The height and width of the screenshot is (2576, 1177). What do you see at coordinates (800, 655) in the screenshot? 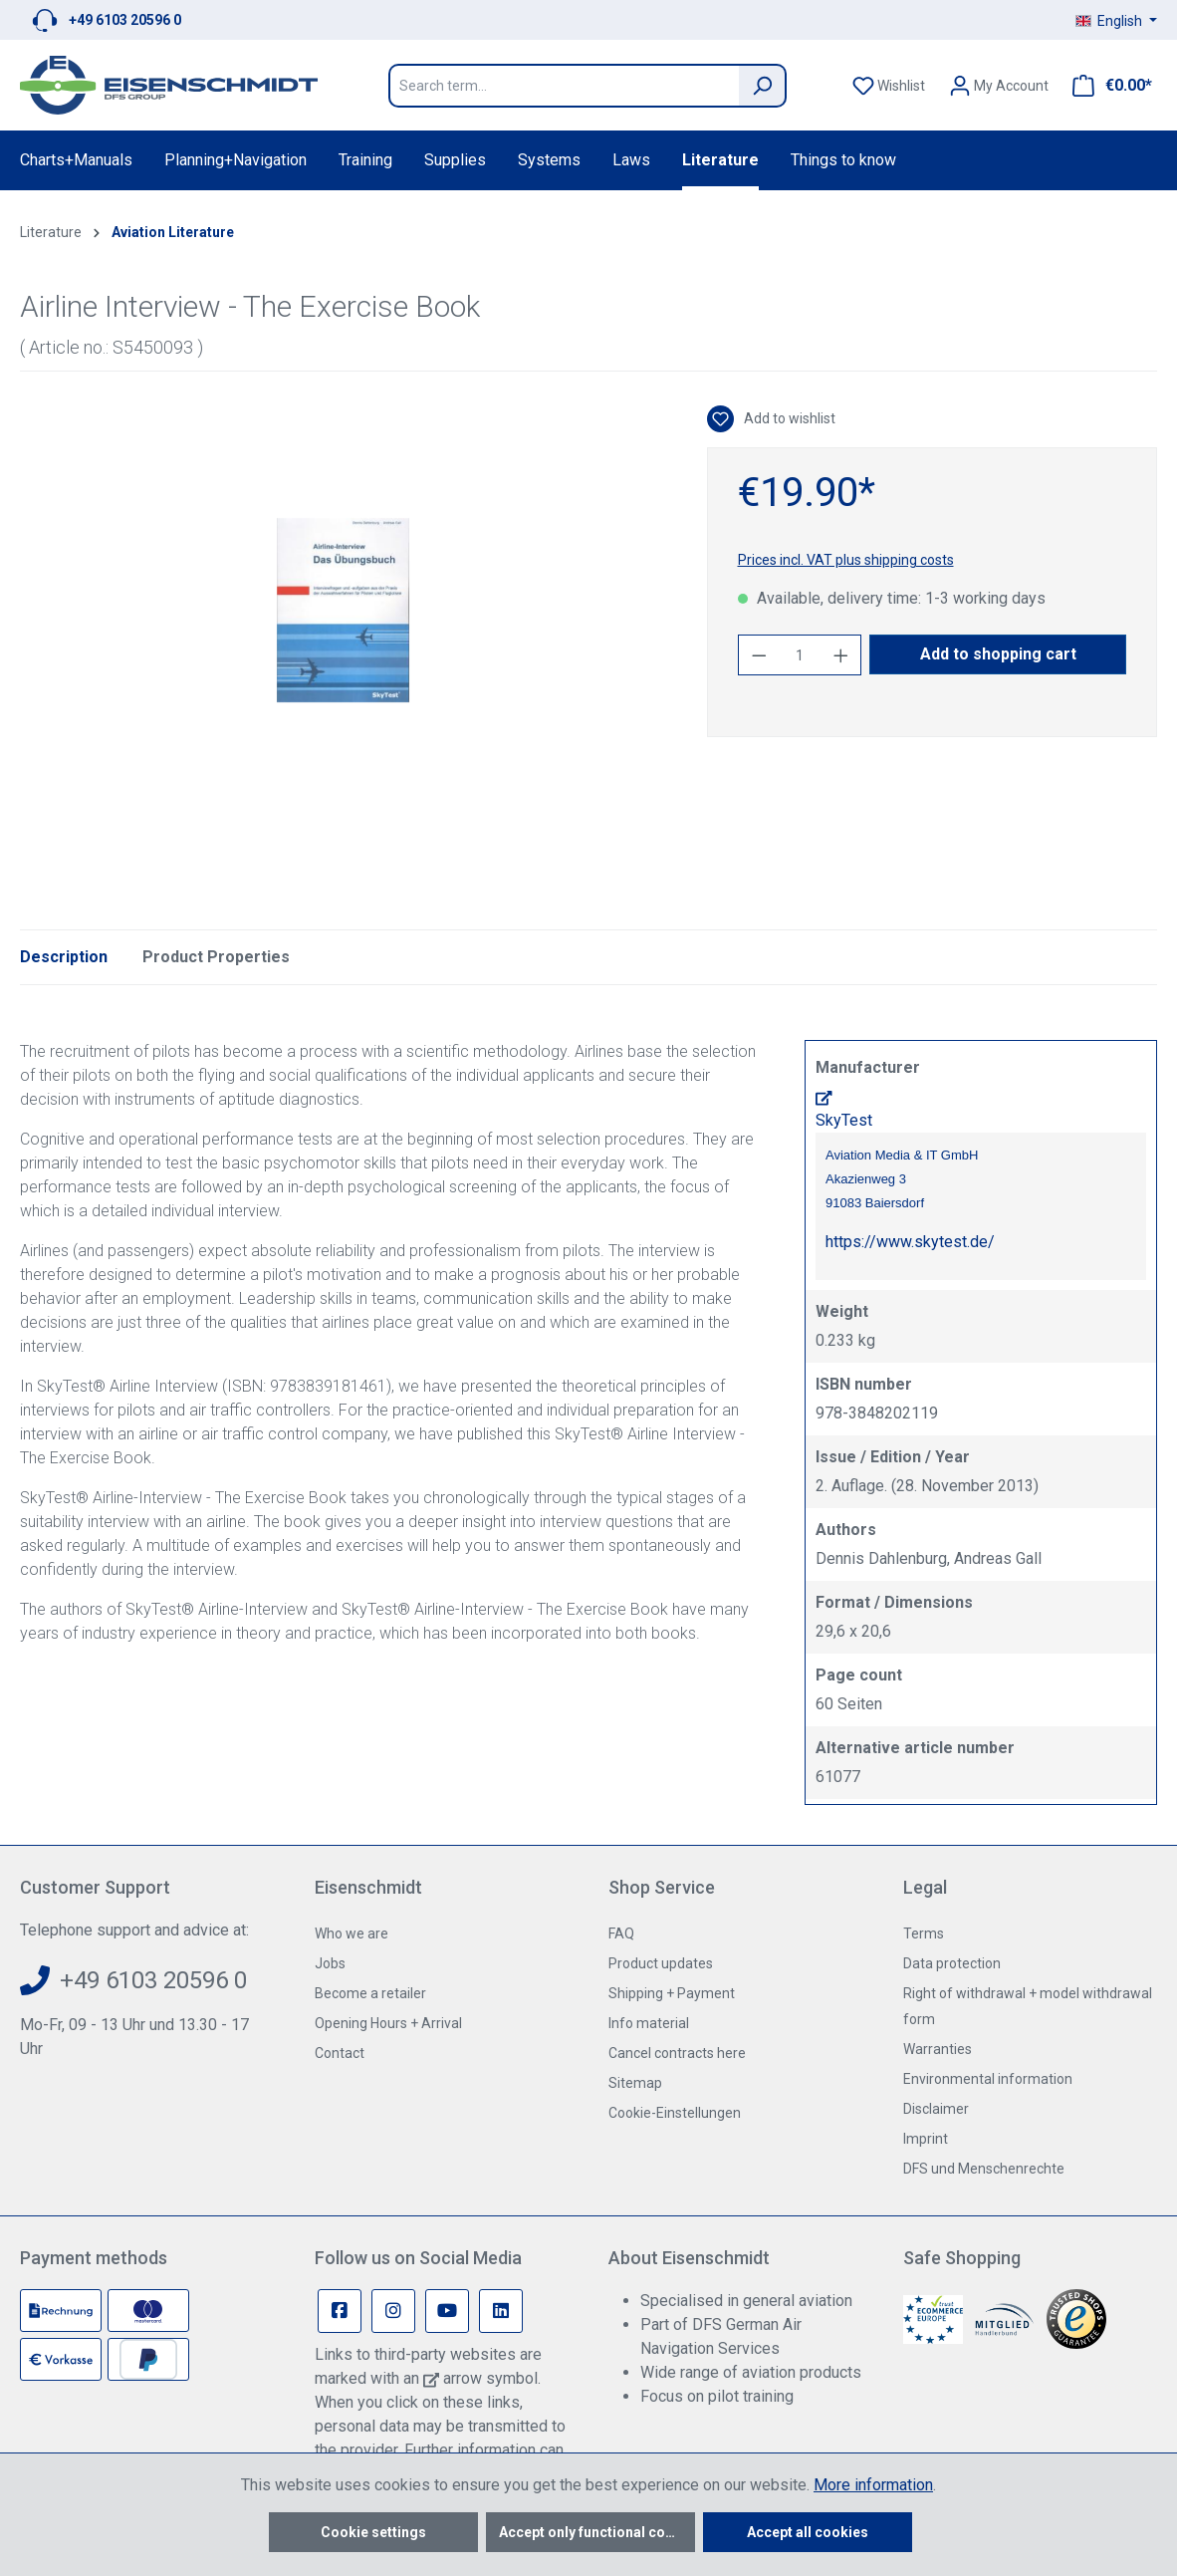
I see `[Quantity]` at bounding box center [800, 655].